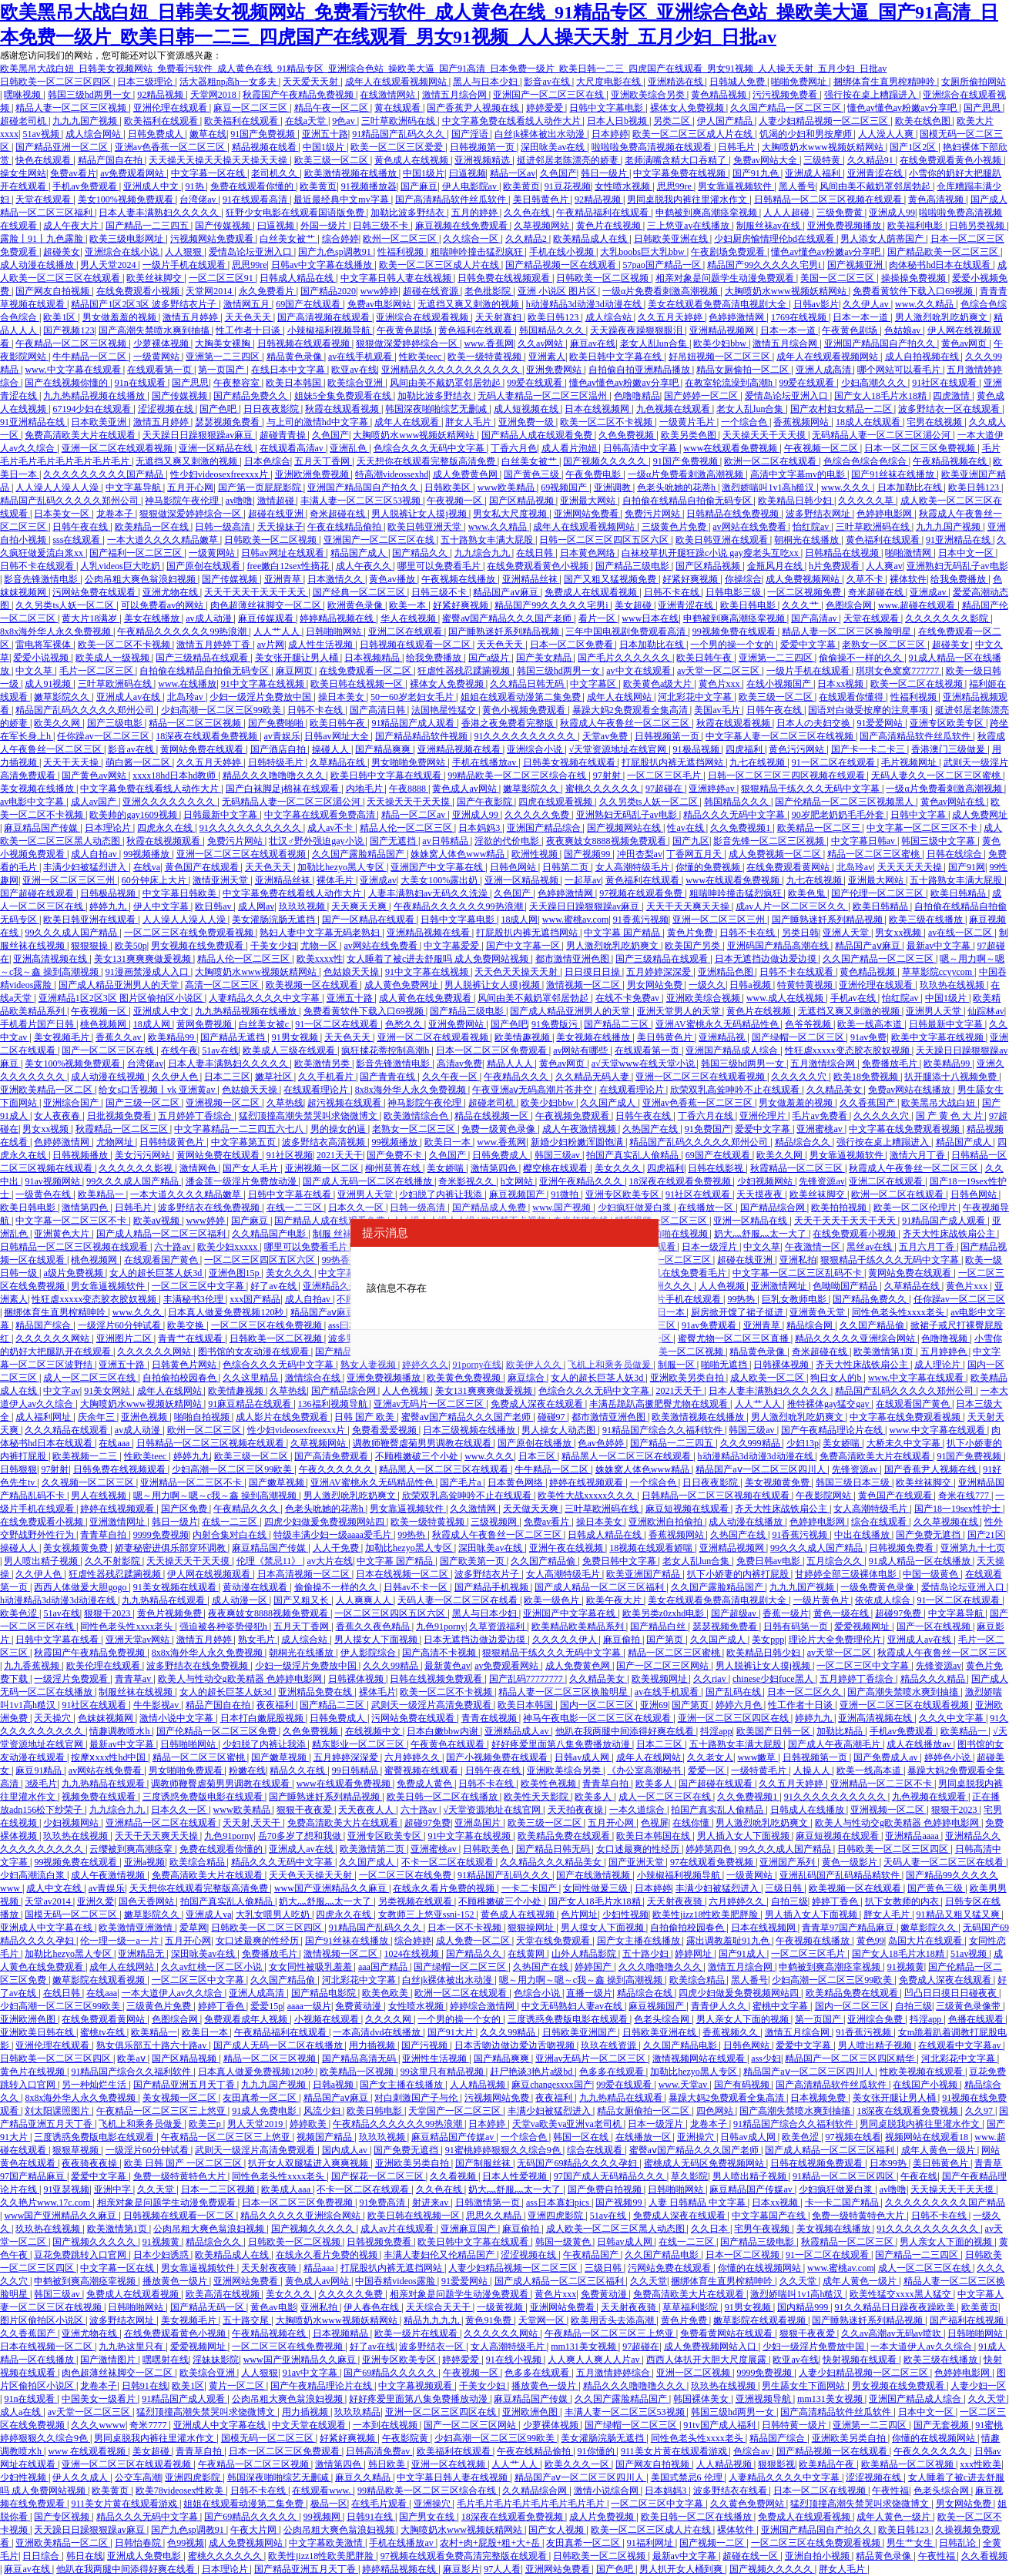 The image size is (1009, 2576). I want to click on 911美女片黄在线观看游戏, so click(675, 2451).